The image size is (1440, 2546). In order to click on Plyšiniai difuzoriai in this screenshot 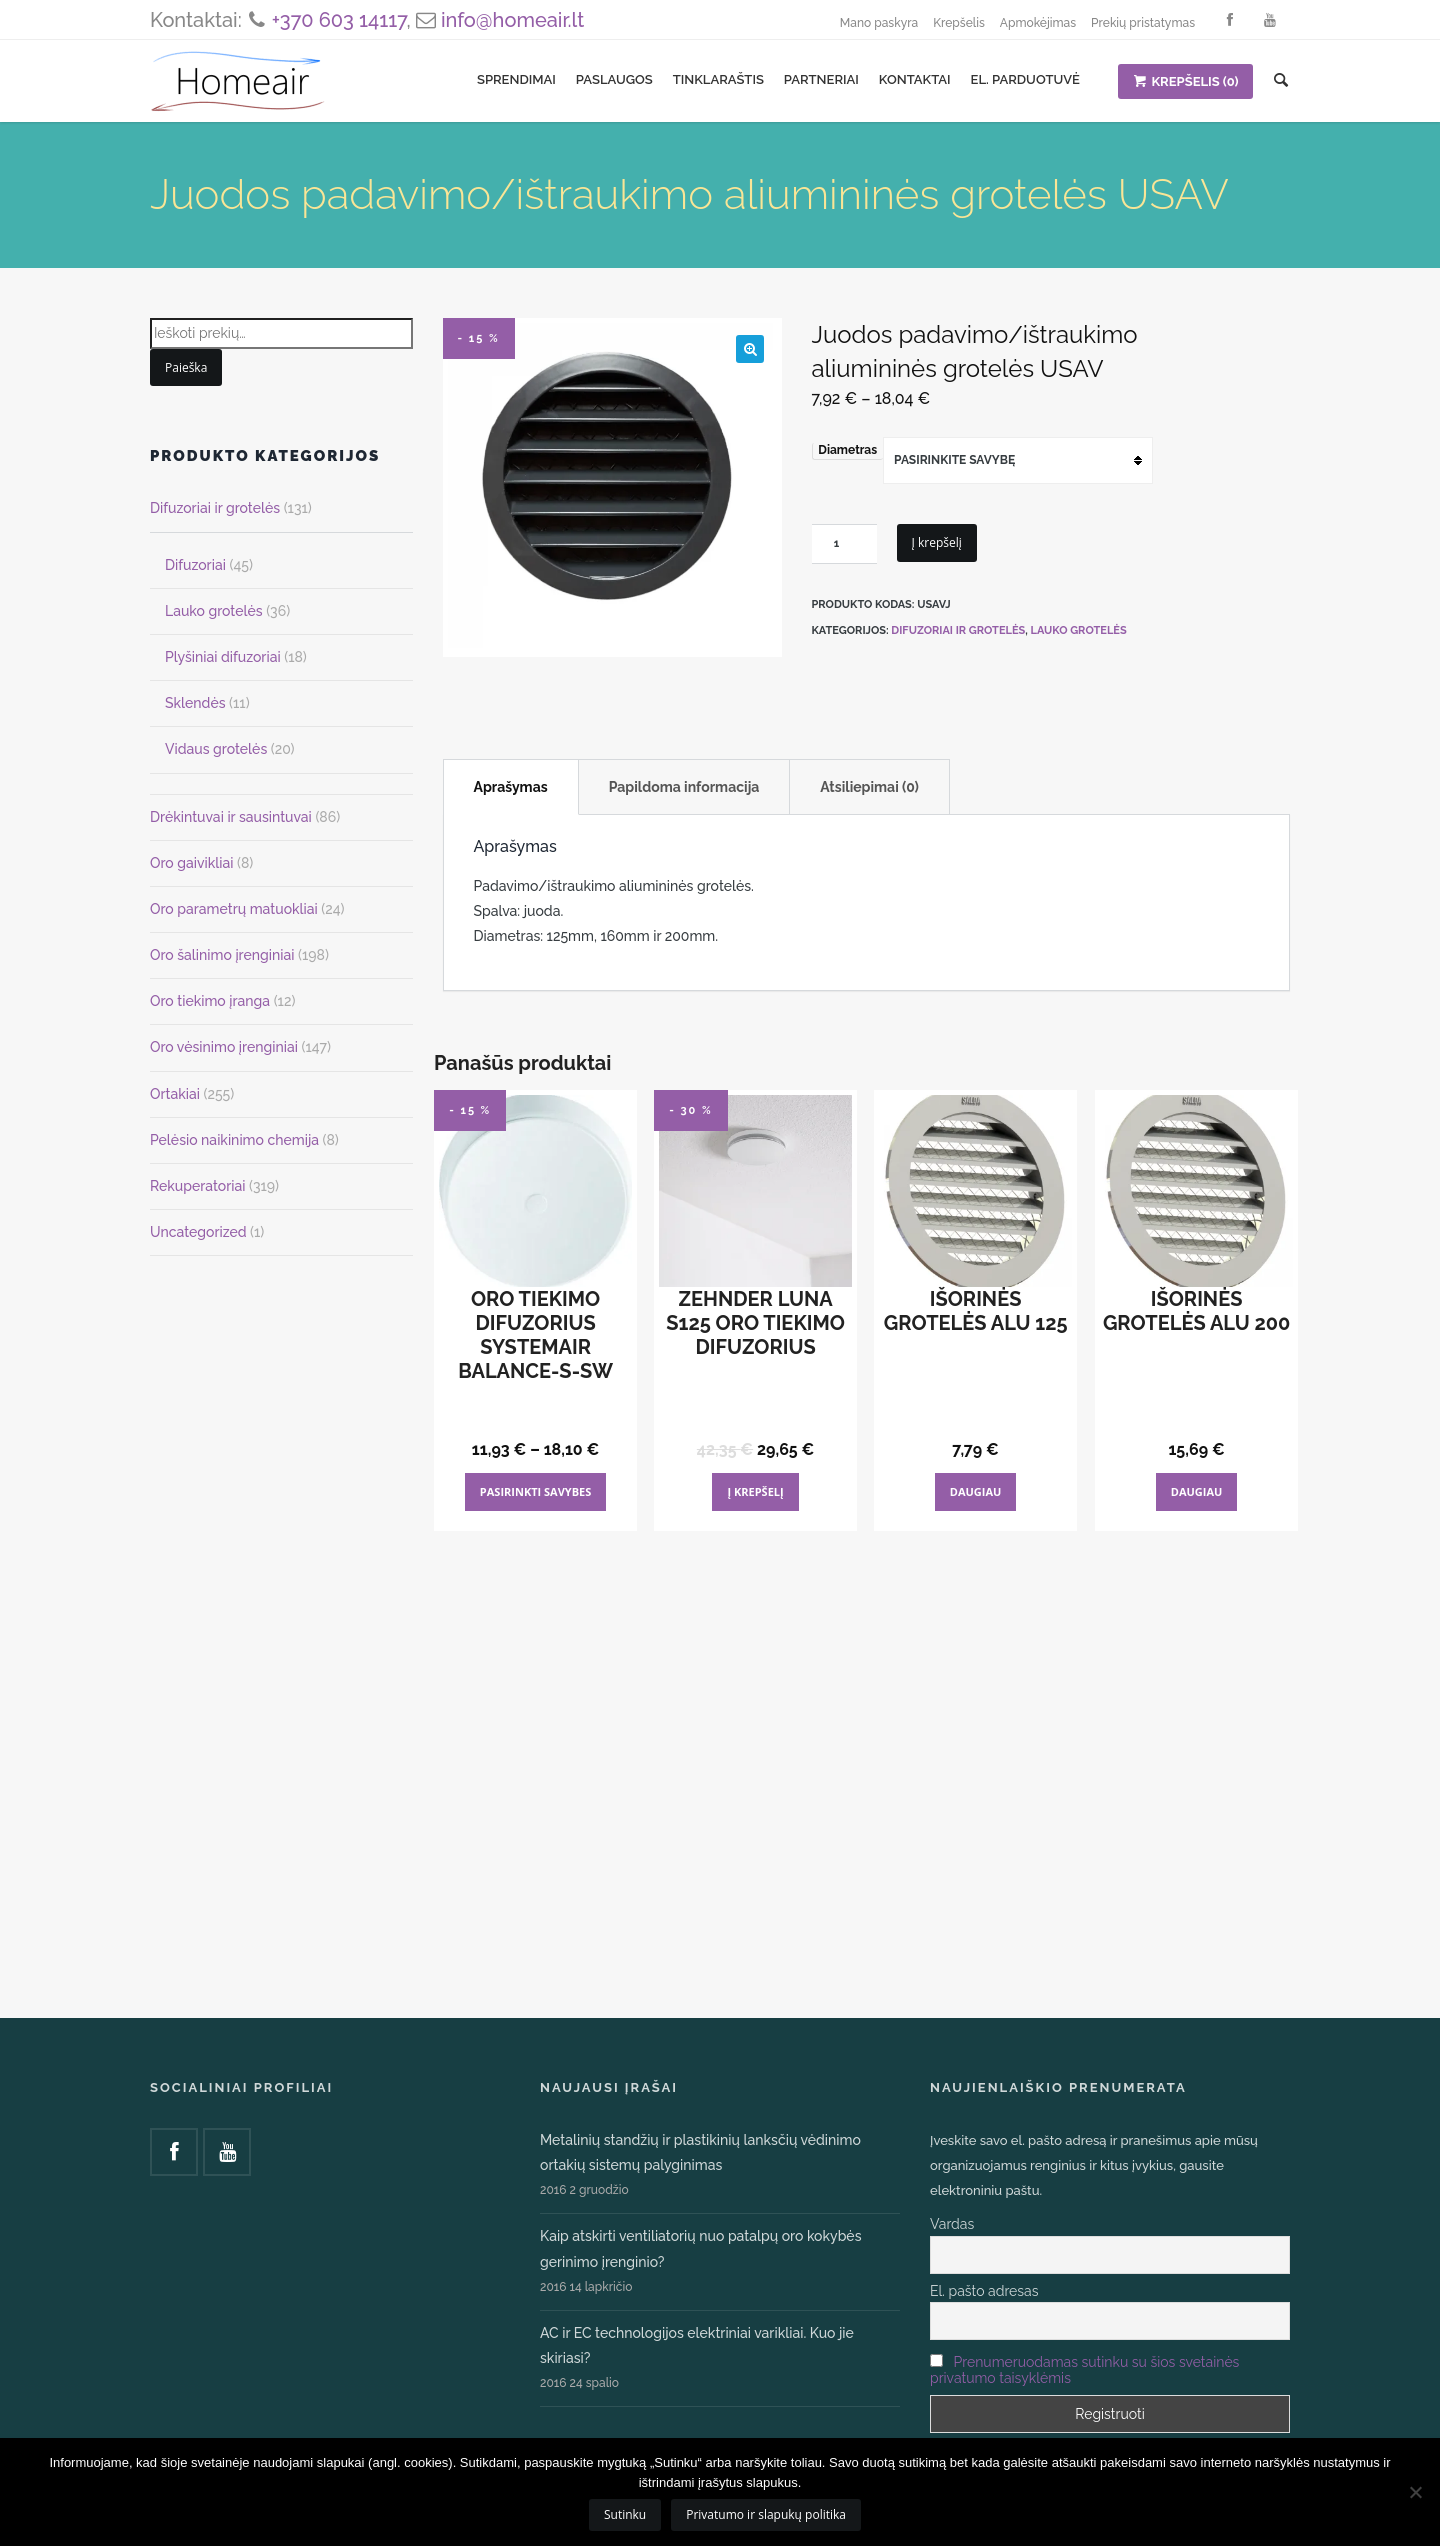, I will do `click(223, 657)`.